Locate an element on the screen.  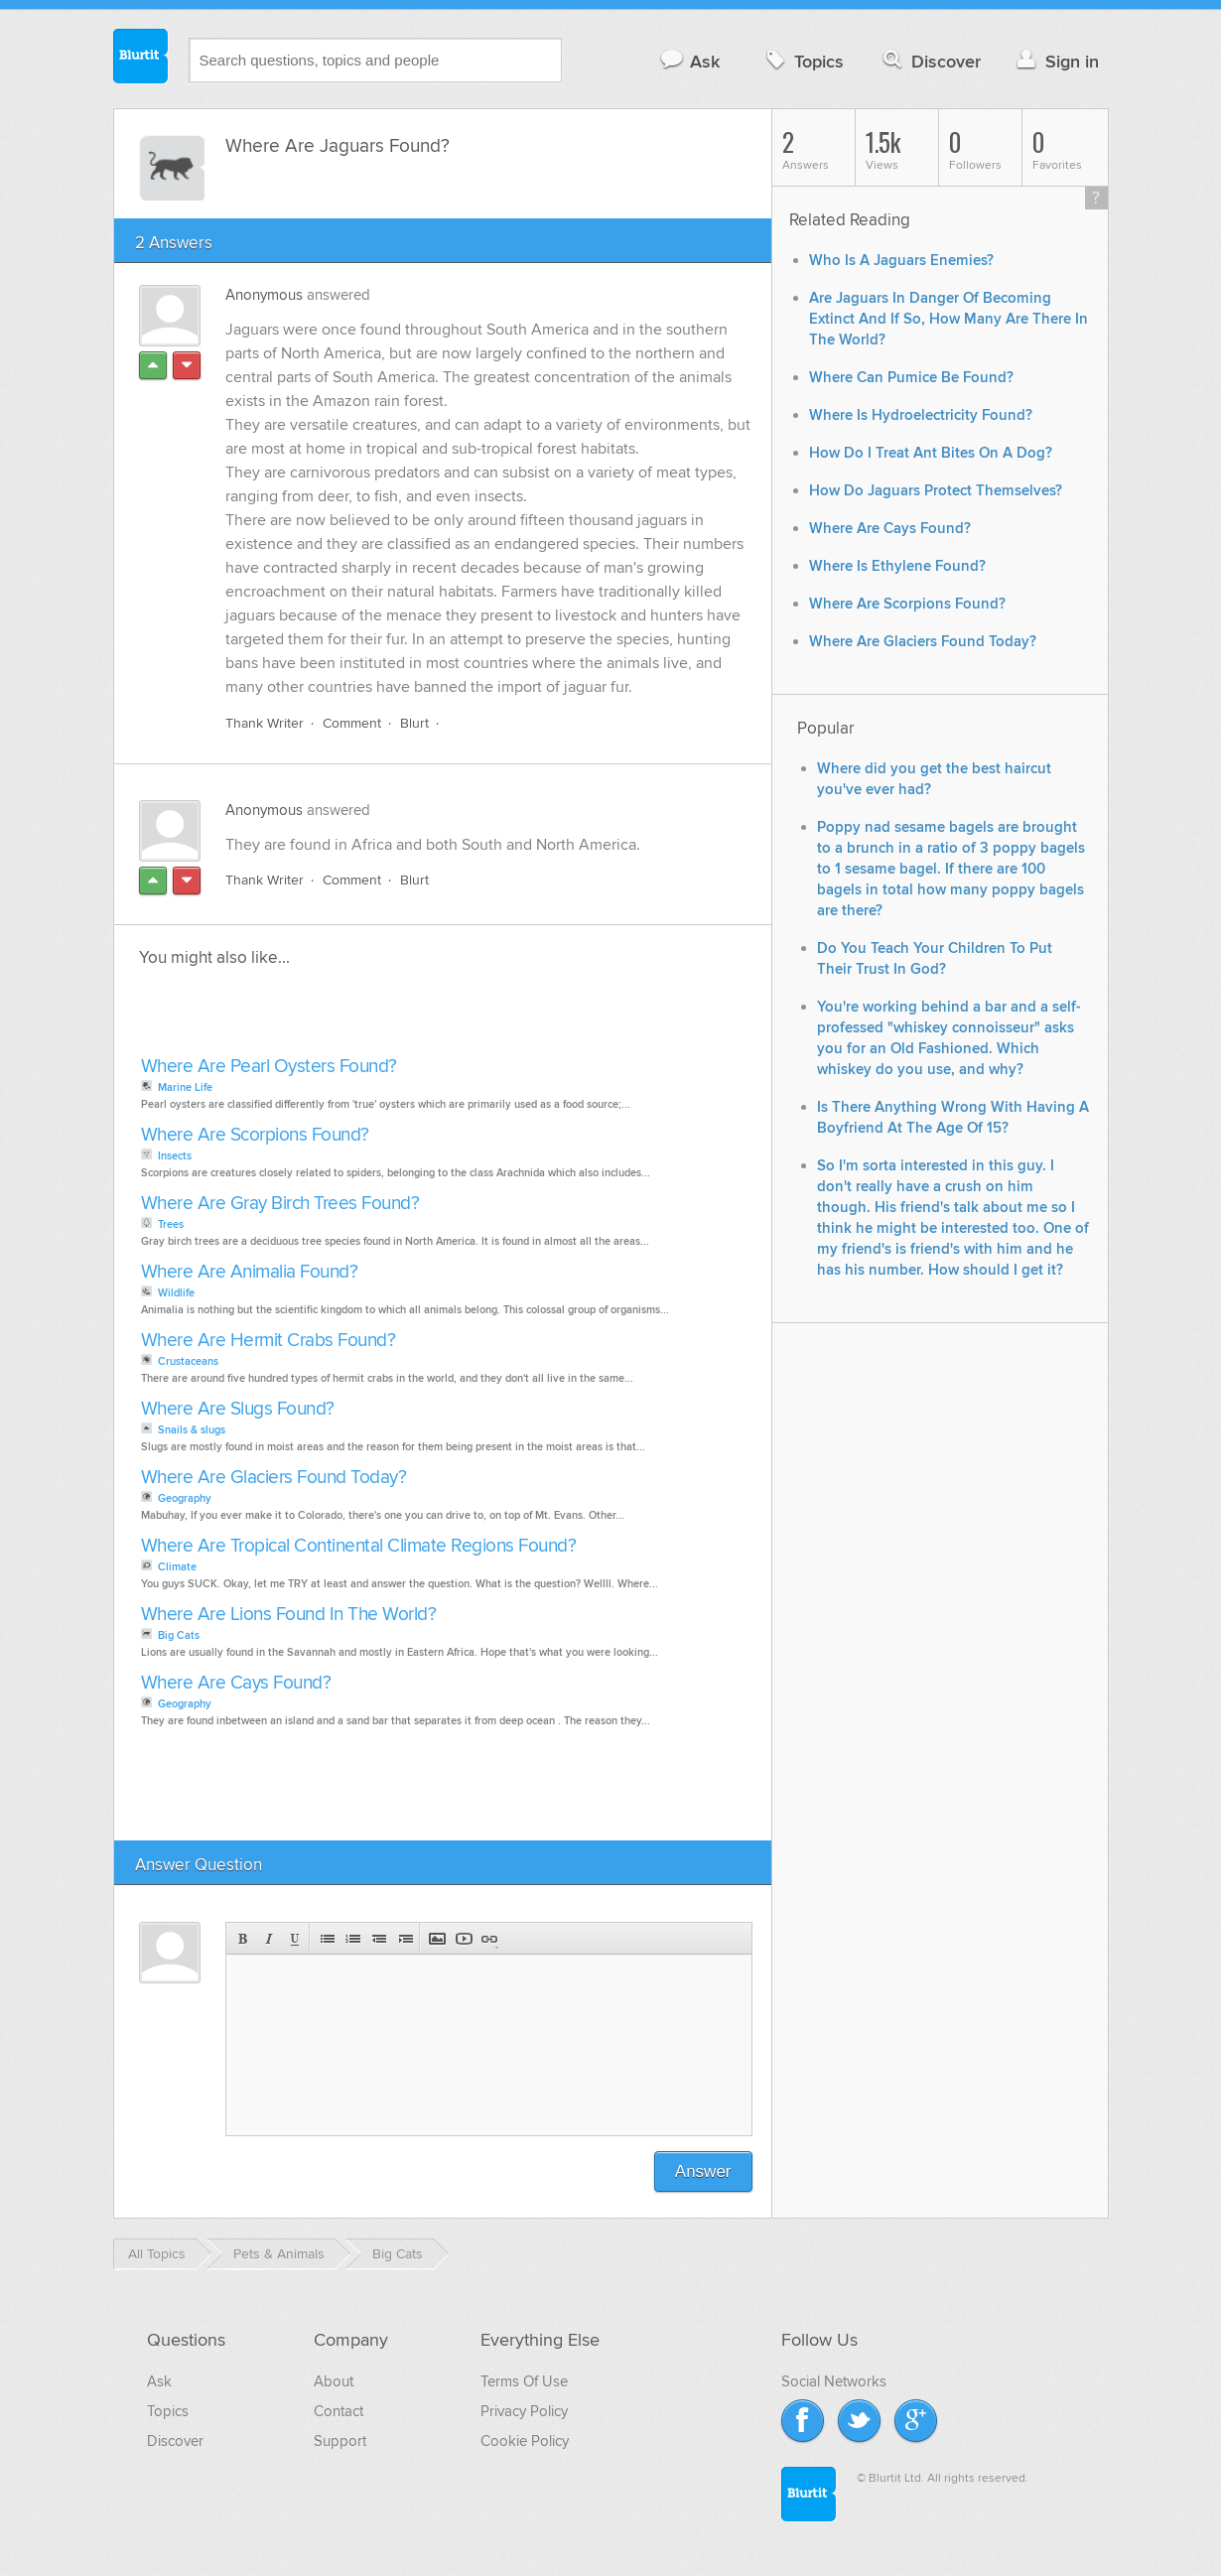
Blurtit is located at coordinates (141, 58).